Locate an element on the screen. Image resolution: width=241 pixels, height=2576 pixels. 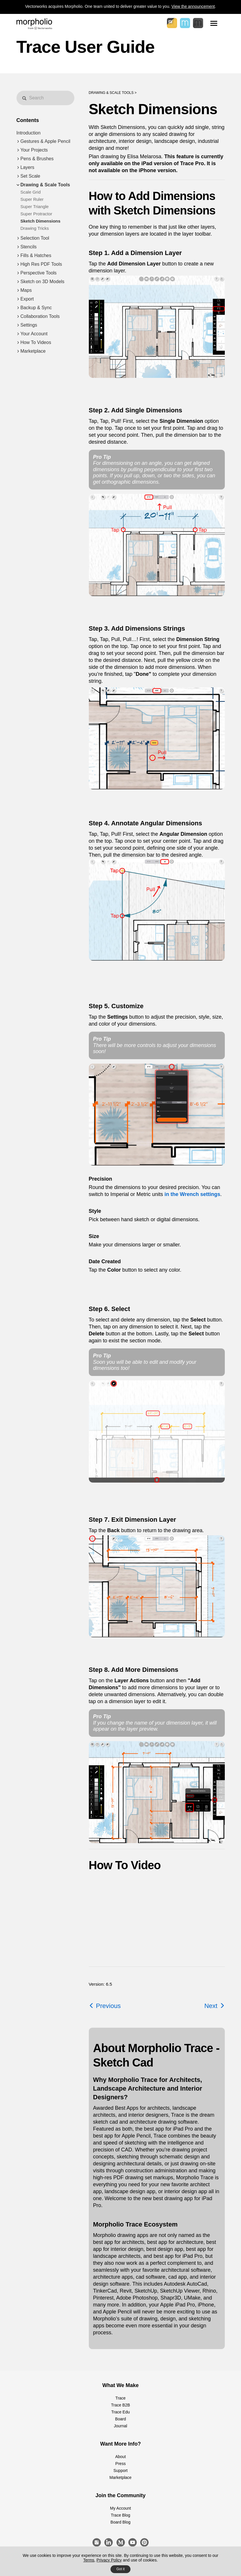
Marketplace is located at coordinates (33, 351).